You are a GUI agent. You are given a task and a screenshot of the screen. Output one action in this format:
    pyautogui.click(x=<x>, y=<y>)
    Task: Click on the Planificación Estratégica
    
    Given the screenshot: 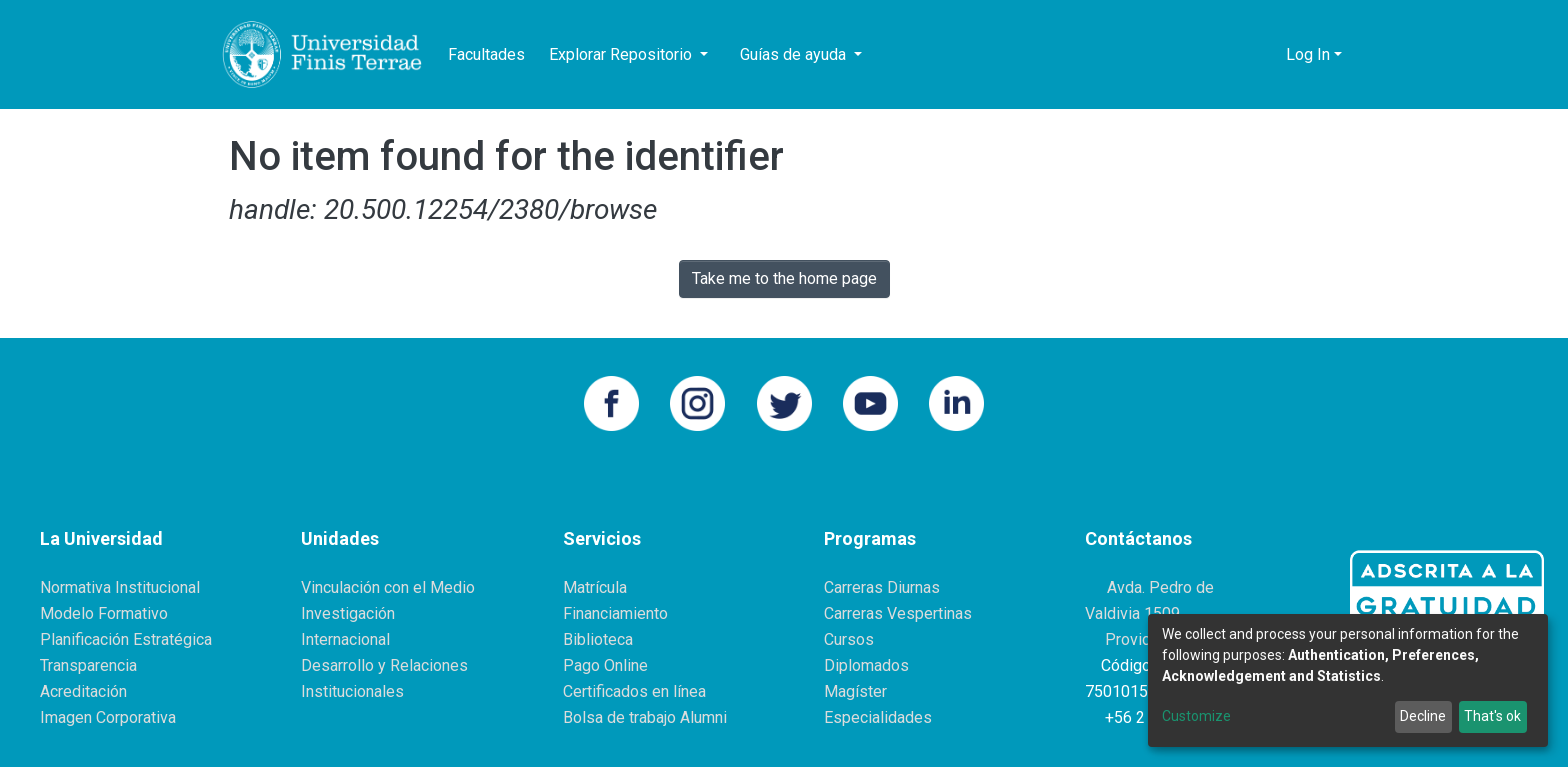 What is the action you would take?
    pyautogui.click(x=126, y=639)
    